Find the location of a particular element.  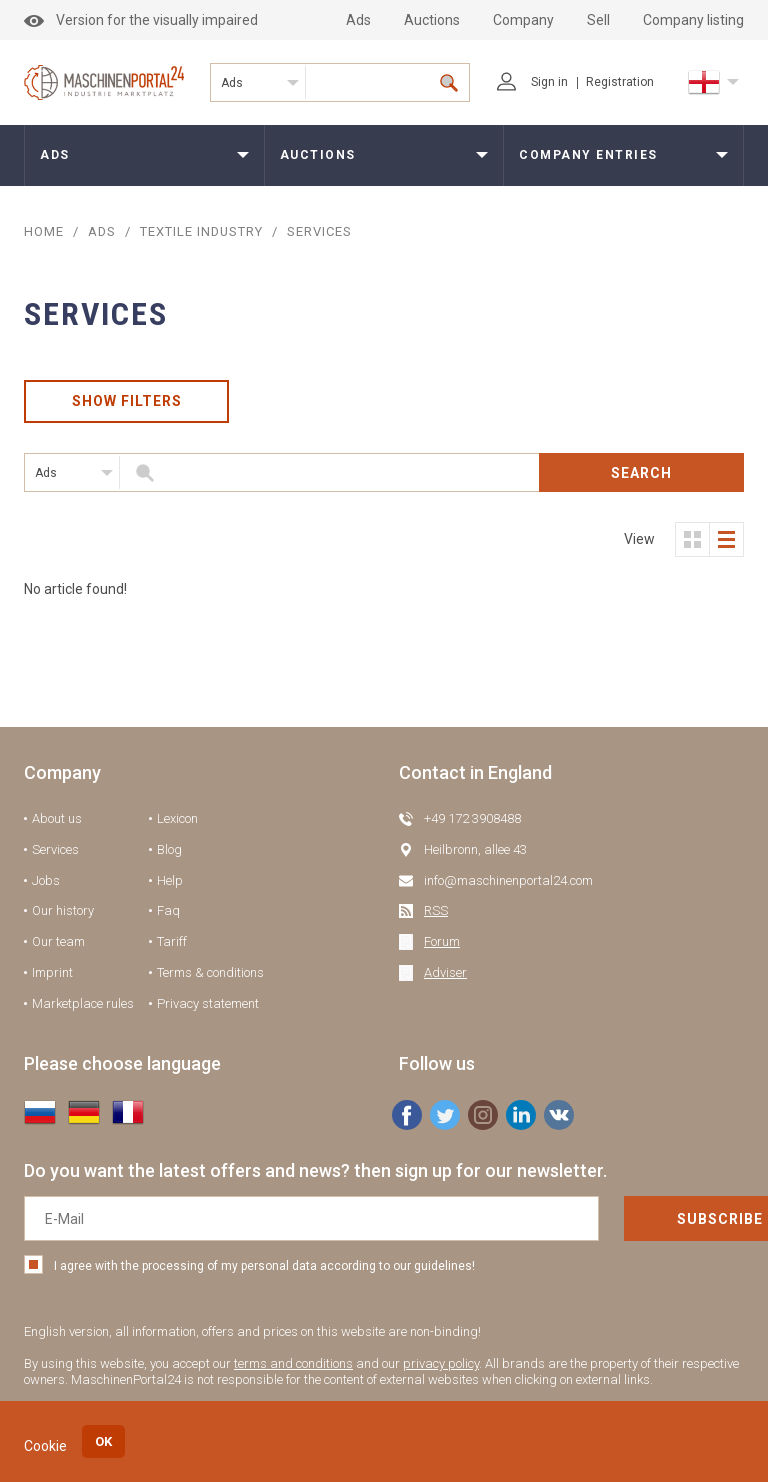

Marketplace rules is located at coordinates (83, 1003).